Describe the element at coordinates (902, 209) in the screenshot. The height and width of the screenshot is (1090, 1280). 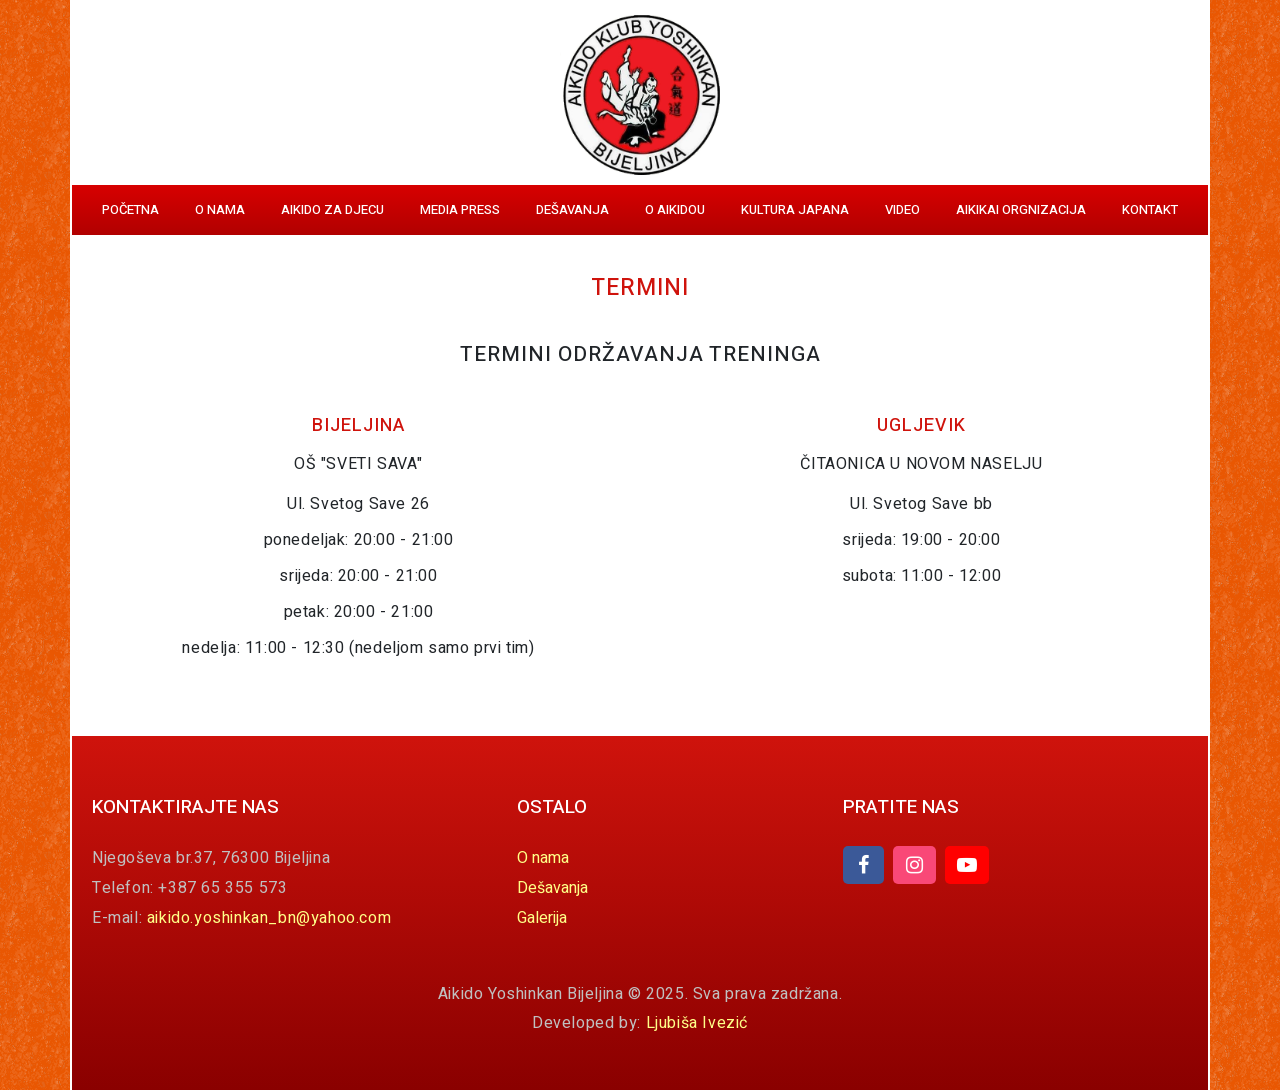
I see `Video` at that location.